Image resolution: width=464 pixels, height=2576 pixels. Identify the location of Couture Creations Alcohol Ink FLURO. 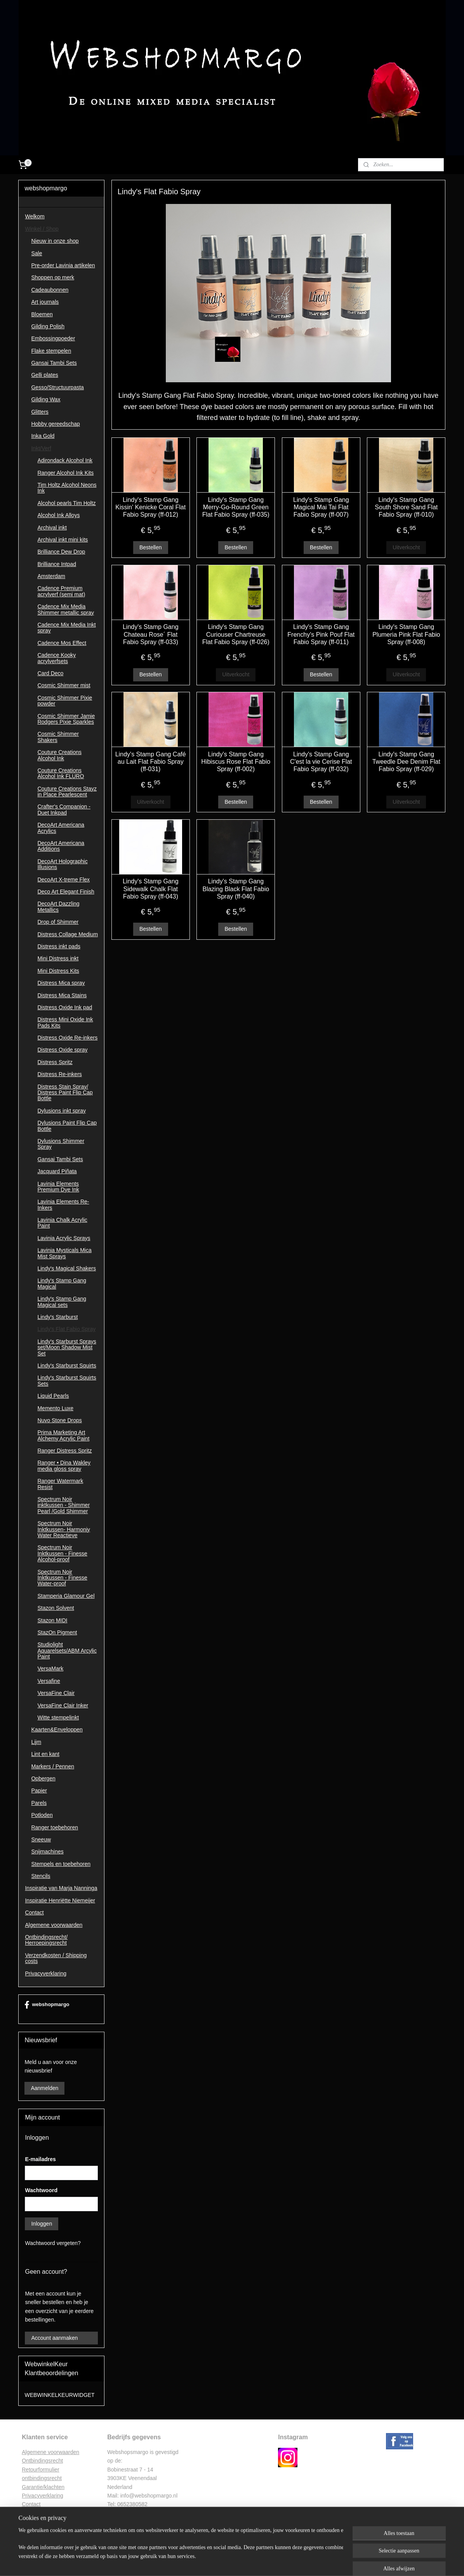
(60, 773).